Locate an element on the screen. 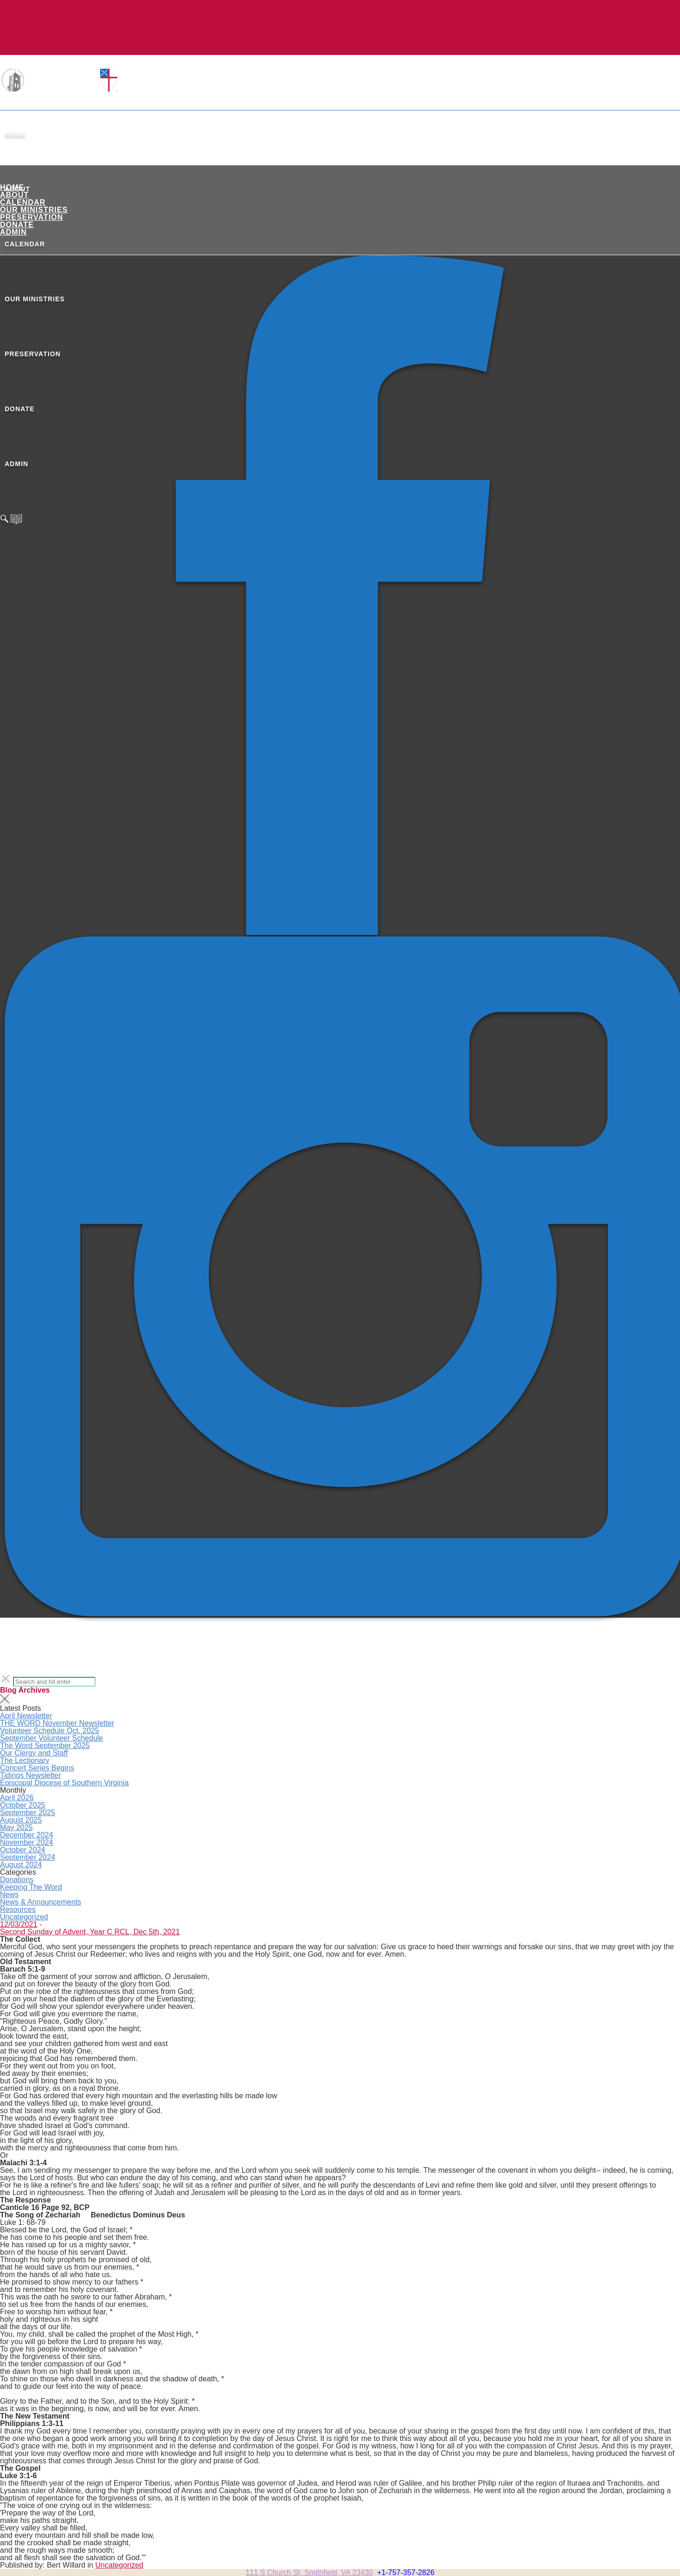 The width and height of the screenshot is (680, 2576). October 2024 is located at coordinates (22, 1850).